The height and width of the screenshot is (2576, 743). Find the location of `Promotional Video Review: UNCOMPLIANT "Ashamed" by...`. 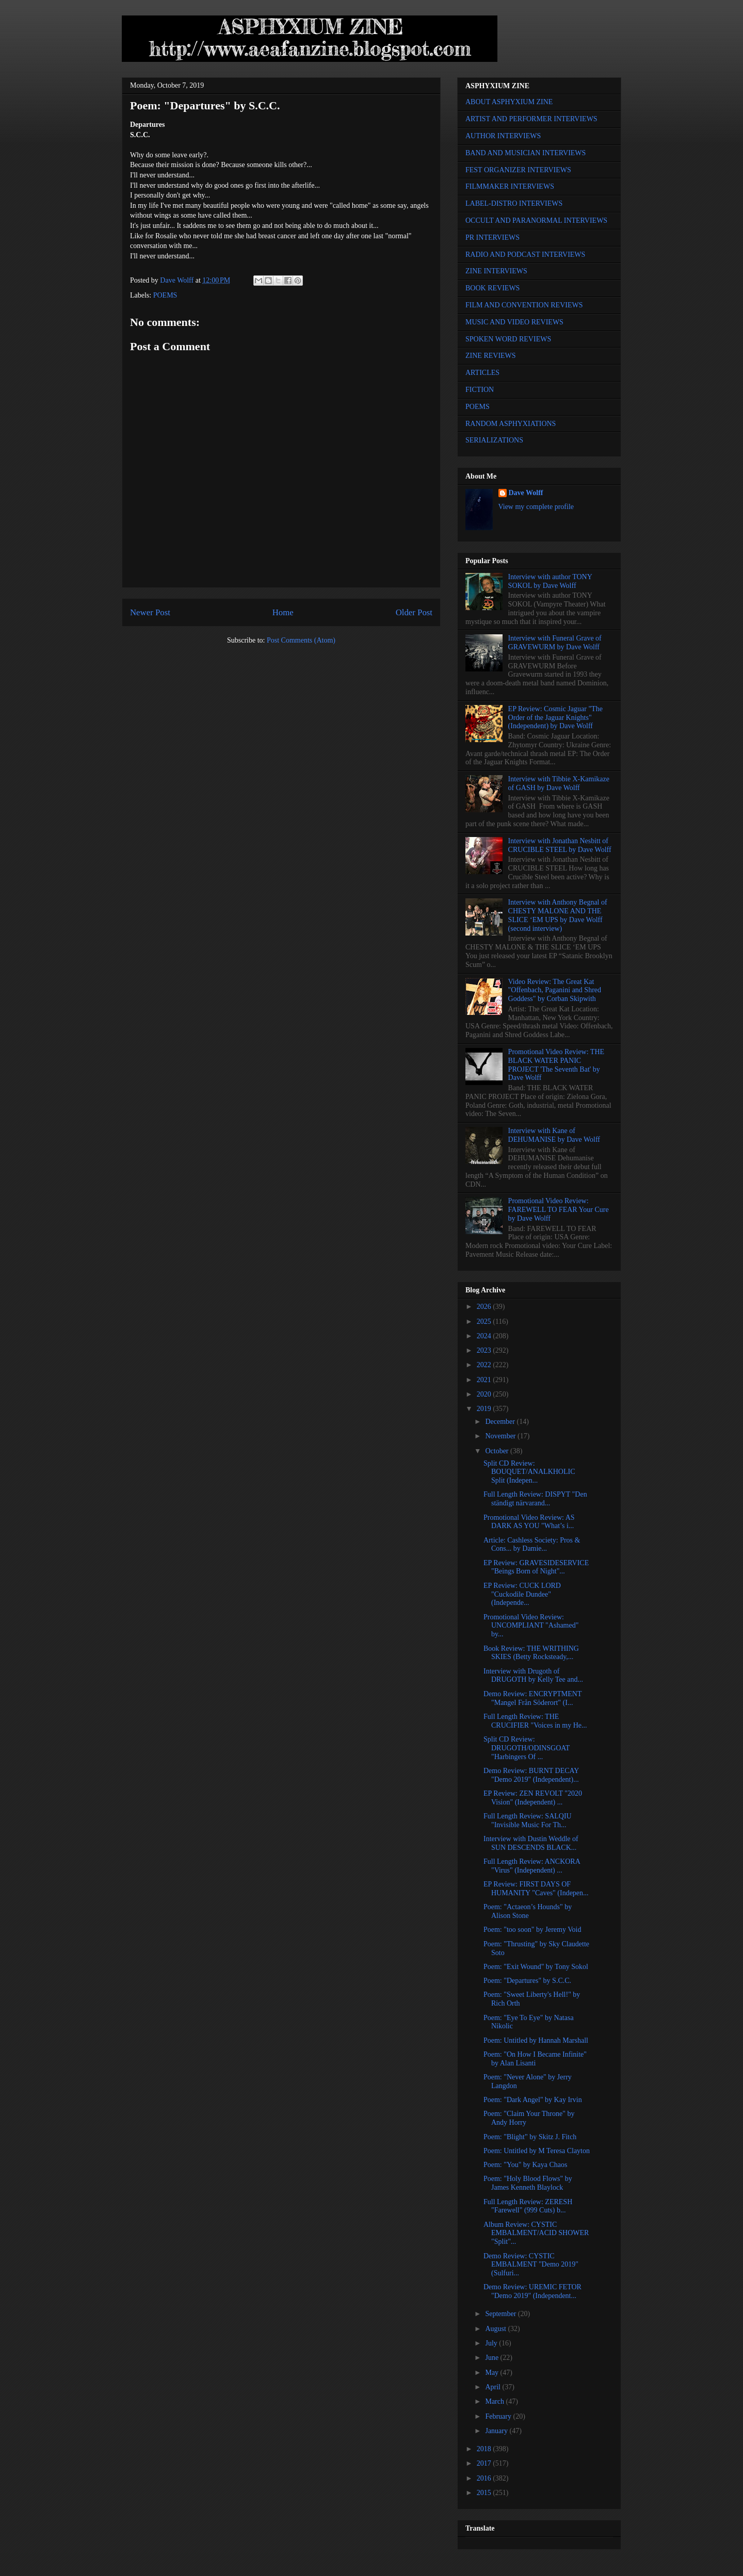

Promotional Video Review: UNCOMPLIANT "Ashamed" by... is located at coordinates (530, 1625).